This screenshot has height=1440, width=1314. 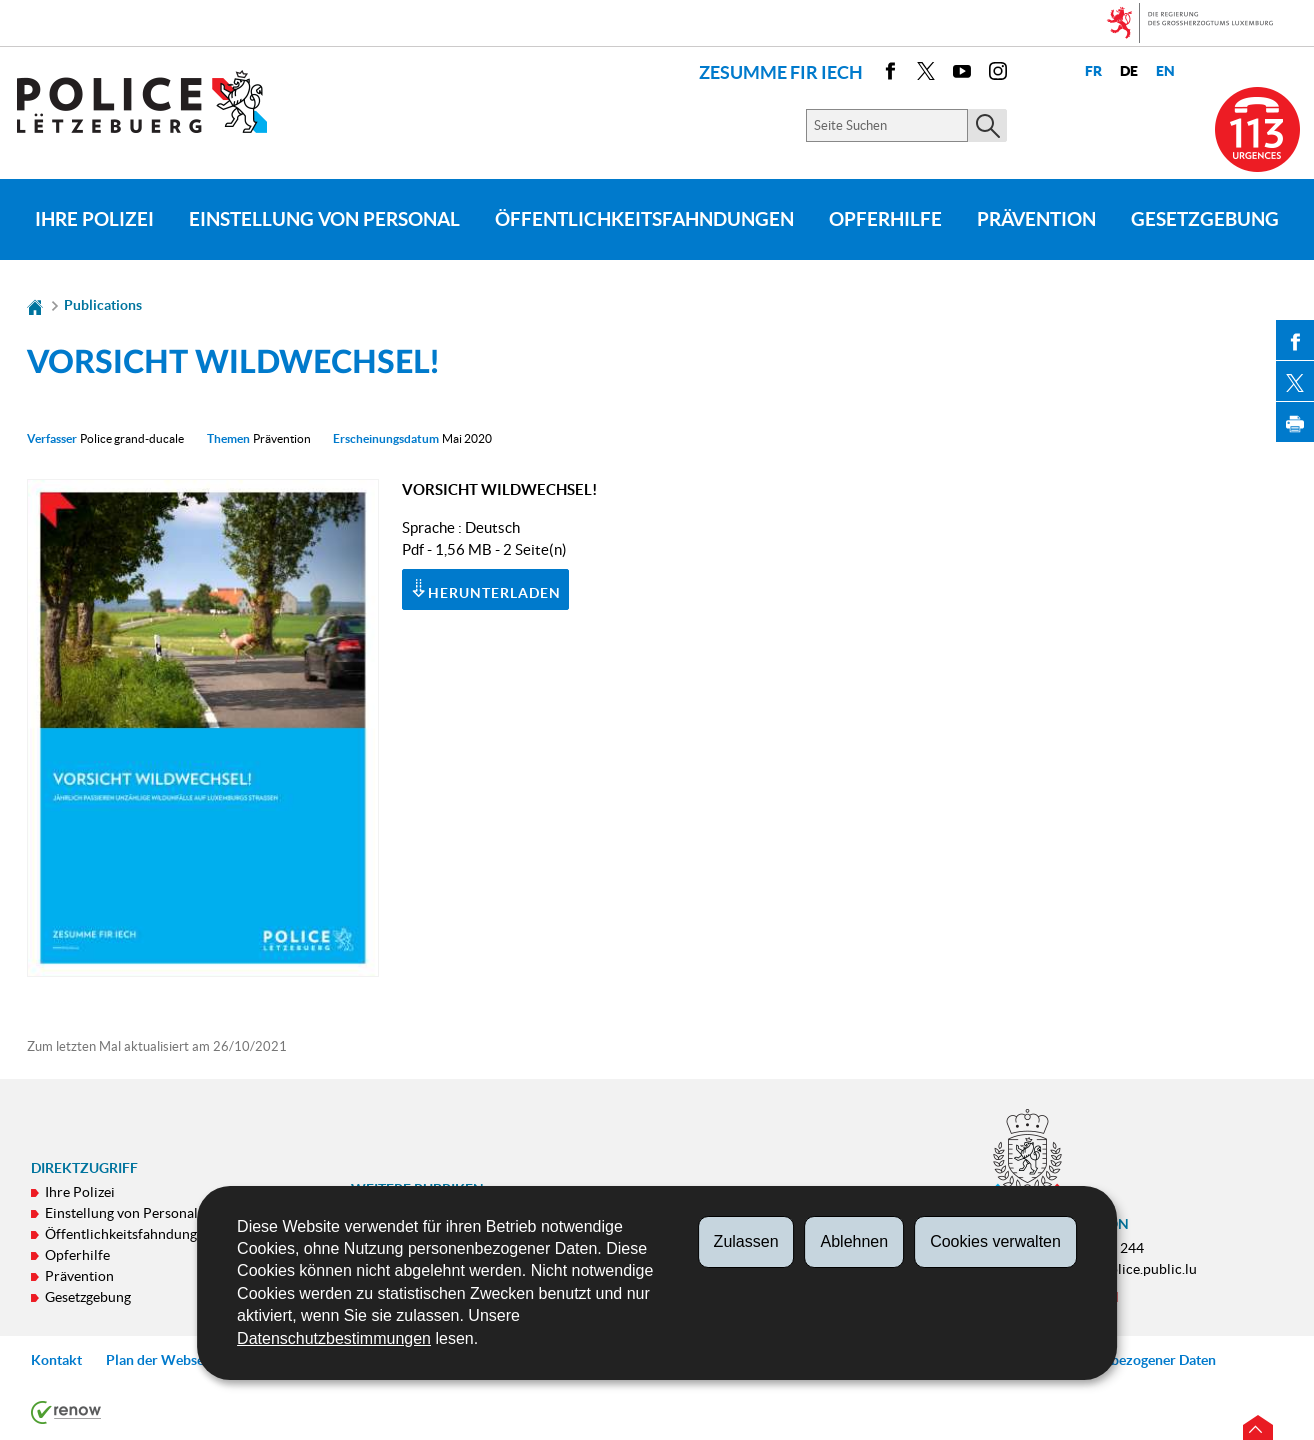 I want to click on Kontakt, so click(x=56, y=1360).